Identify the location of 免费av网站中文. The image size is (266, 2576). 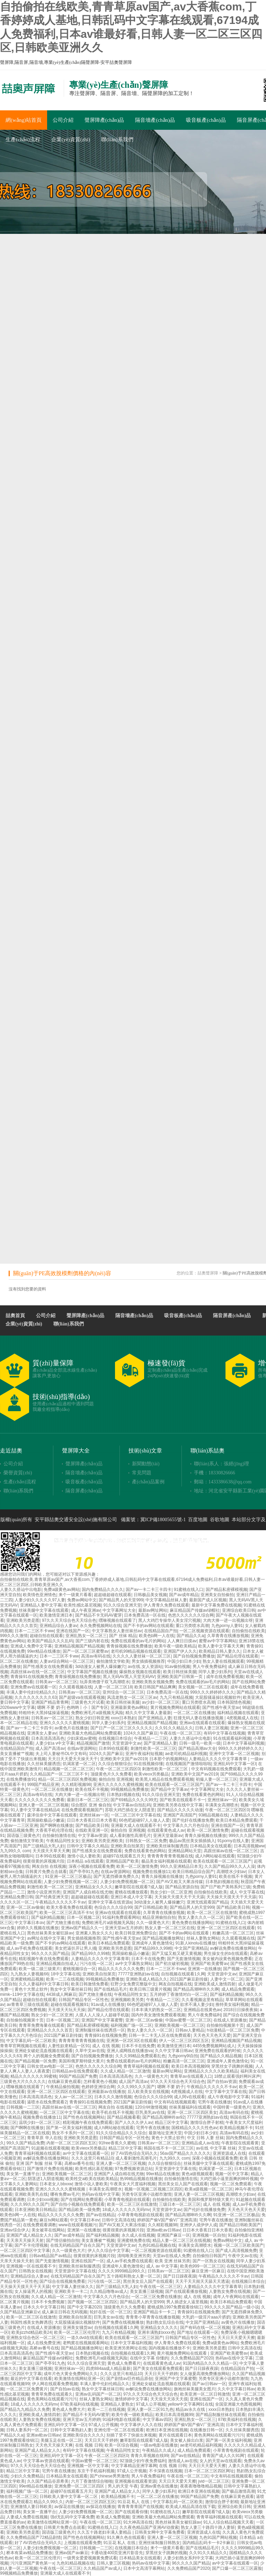
(82, 1600).